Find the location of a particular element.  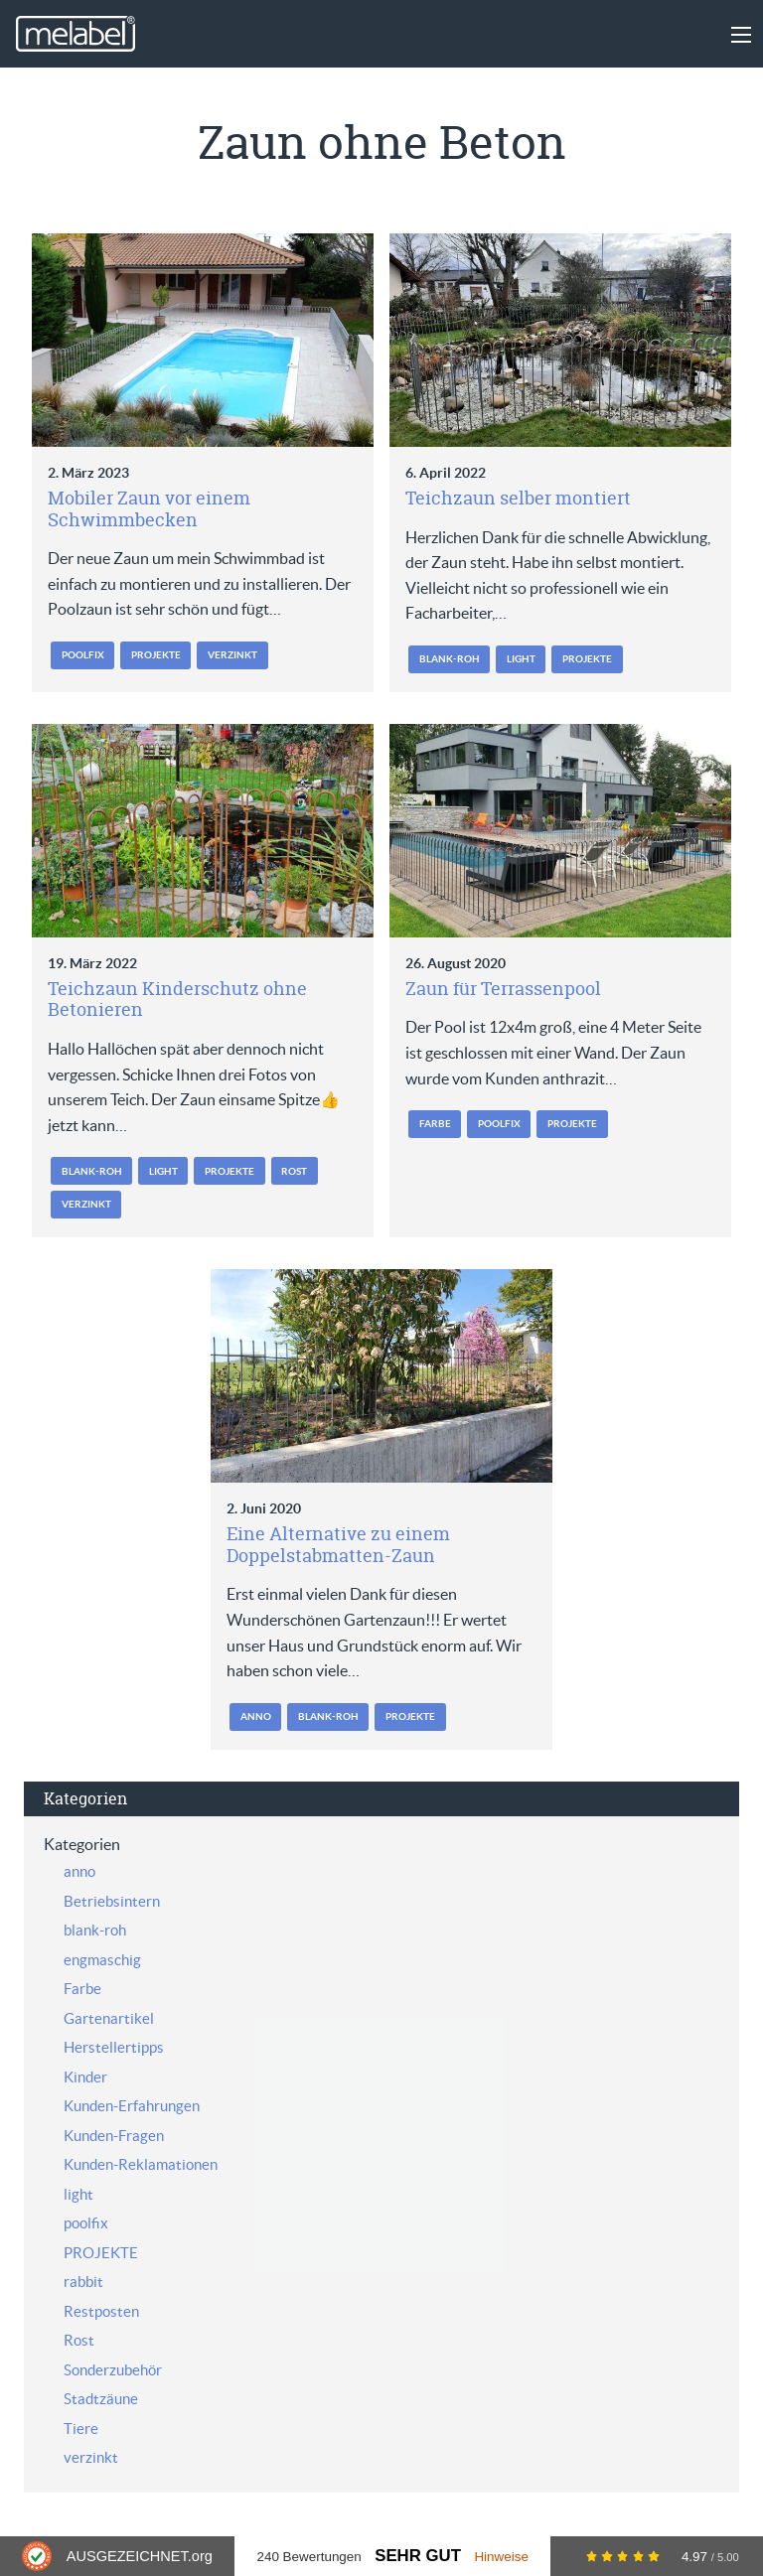

Rost is located at coordinates (294, 1171).